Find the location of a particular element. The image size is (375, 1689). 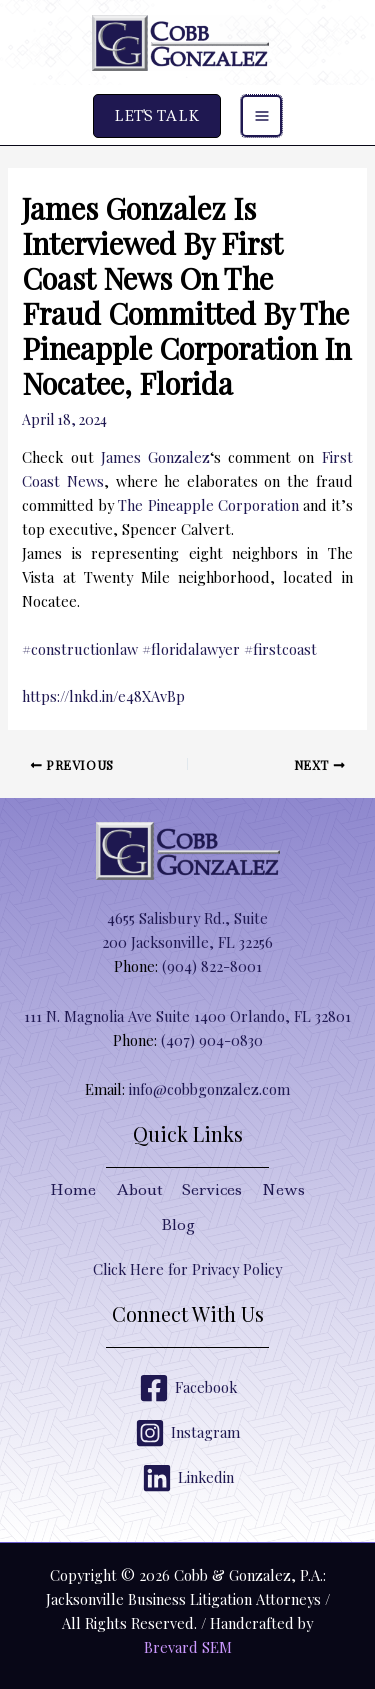

The Pineapple Corporation is located at coordinates (206, 505).